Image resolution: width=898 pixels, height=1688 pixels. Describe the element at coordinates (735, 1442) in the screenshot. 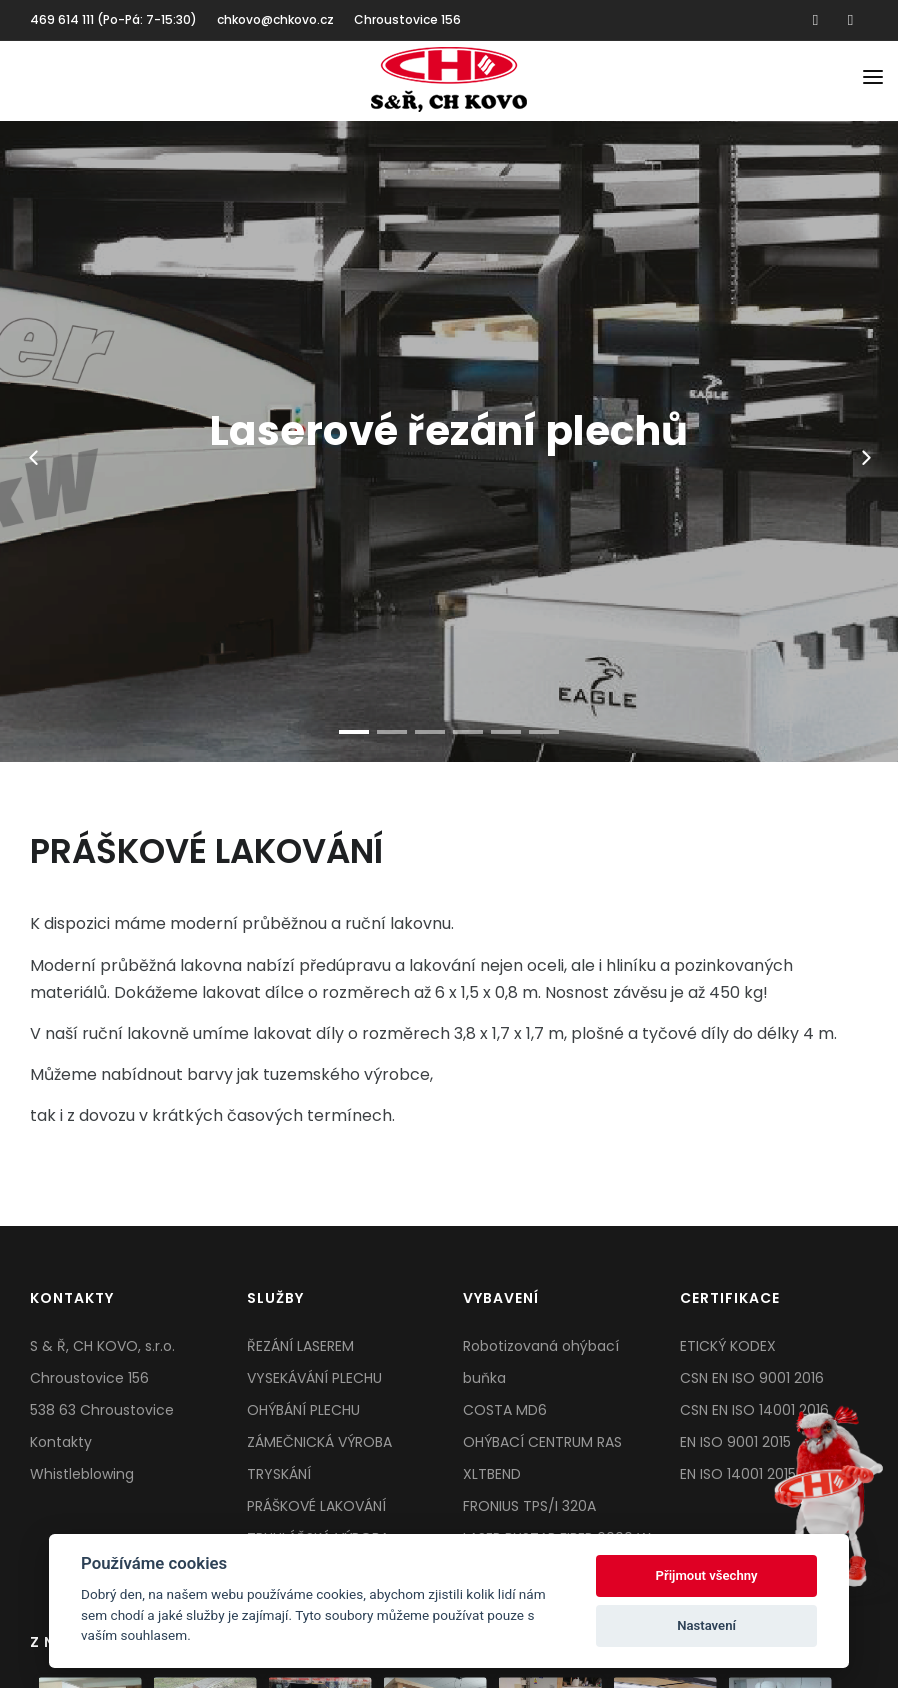

I see `EN ISO 9001 2015` at that location.